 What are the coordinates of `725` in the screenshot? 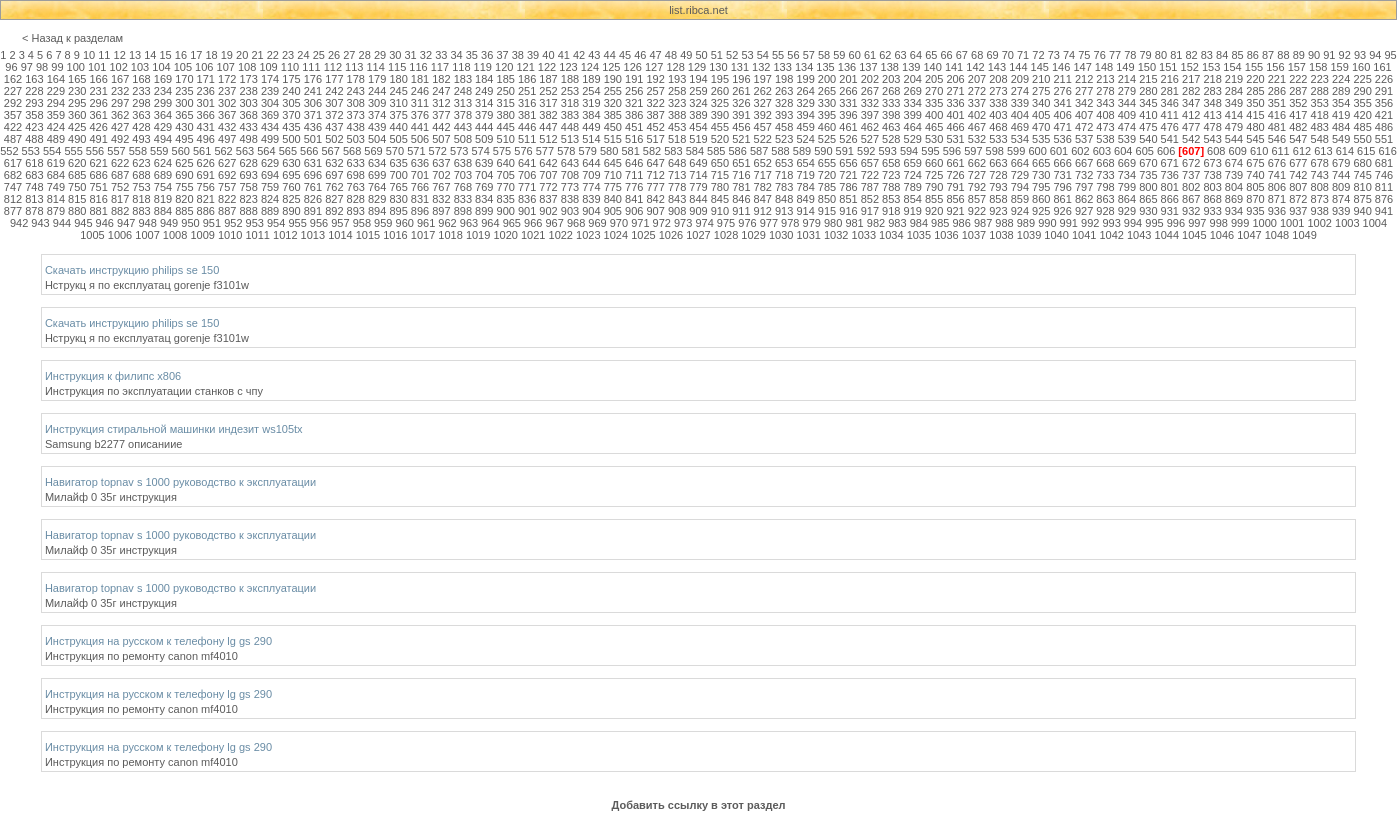 It's located at (934, 175).